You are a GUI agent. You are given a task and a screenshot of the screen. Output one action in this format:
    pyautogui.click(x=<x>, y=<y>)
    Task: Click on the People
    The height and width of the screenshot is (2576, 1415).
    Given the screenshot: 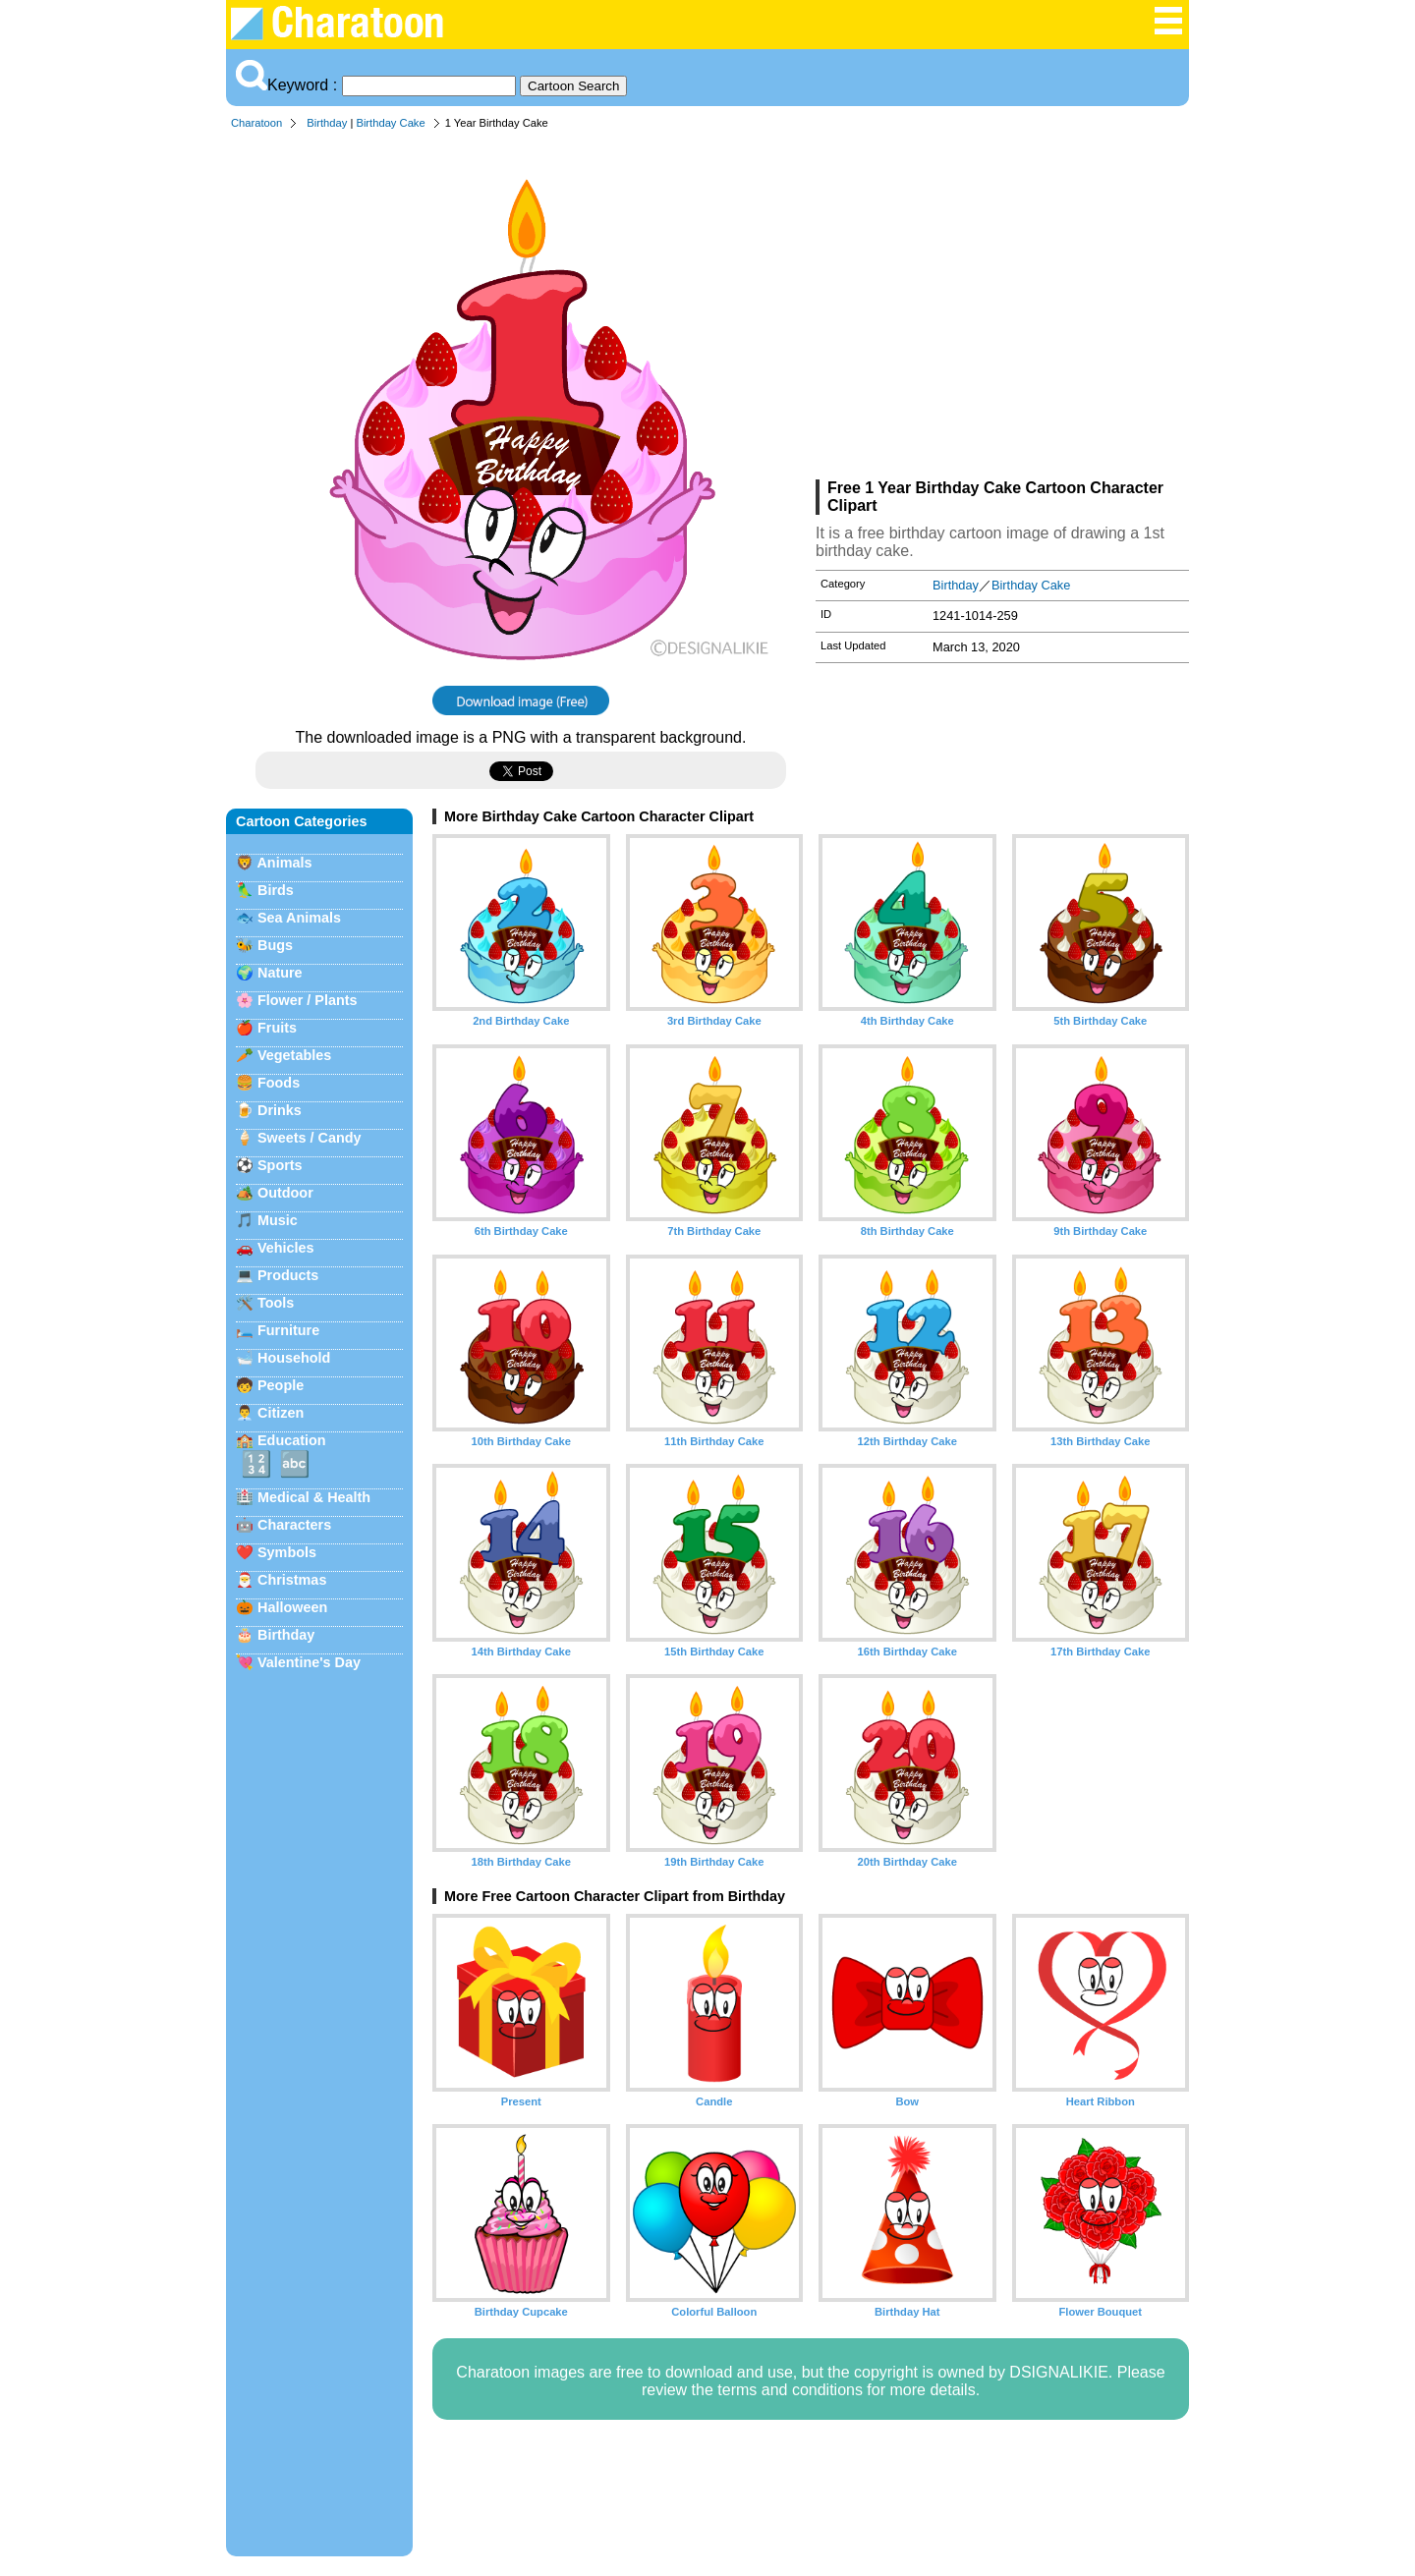 What is the action you would take?
    pyautogui.click(x=280, y=1385)
    